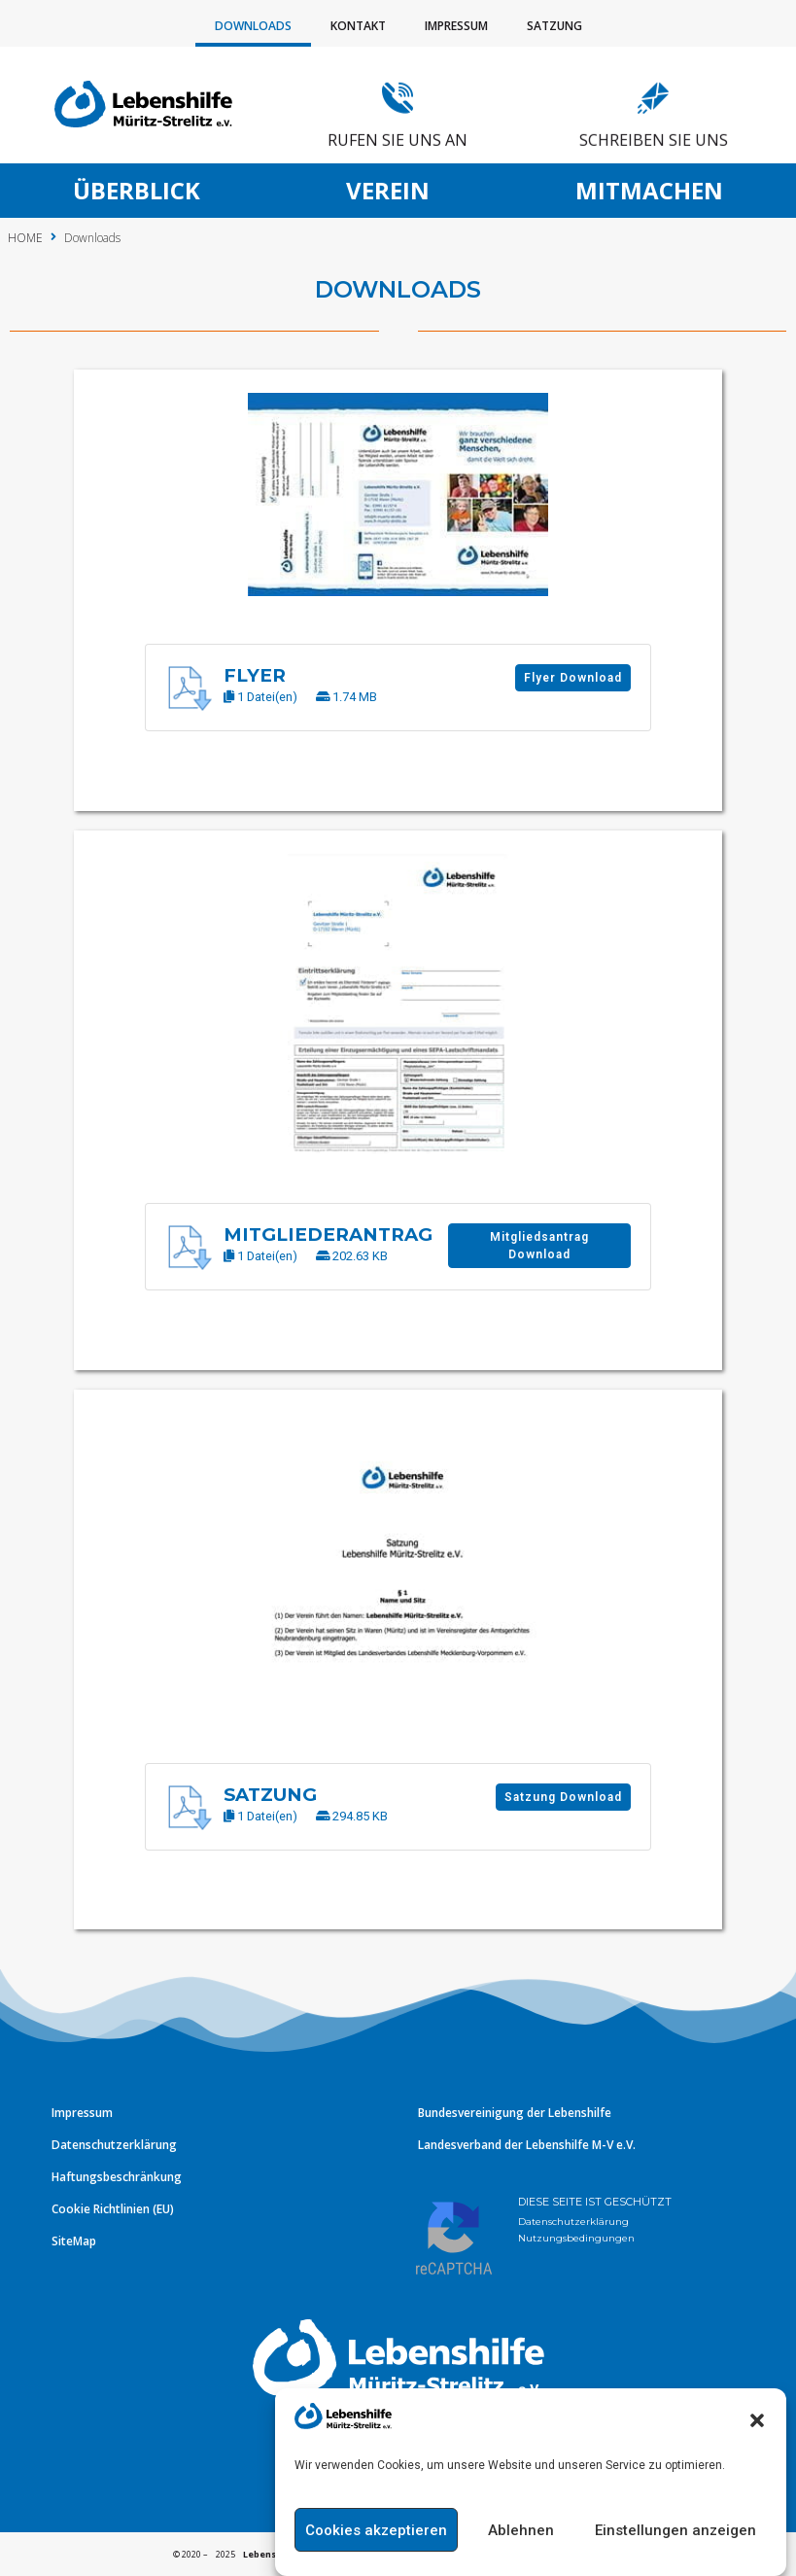 The height and width of the screenshot is (2576, 796). Describe the element at coordinates (456, 26) in the screenshot. I see `Impressum` at that location.